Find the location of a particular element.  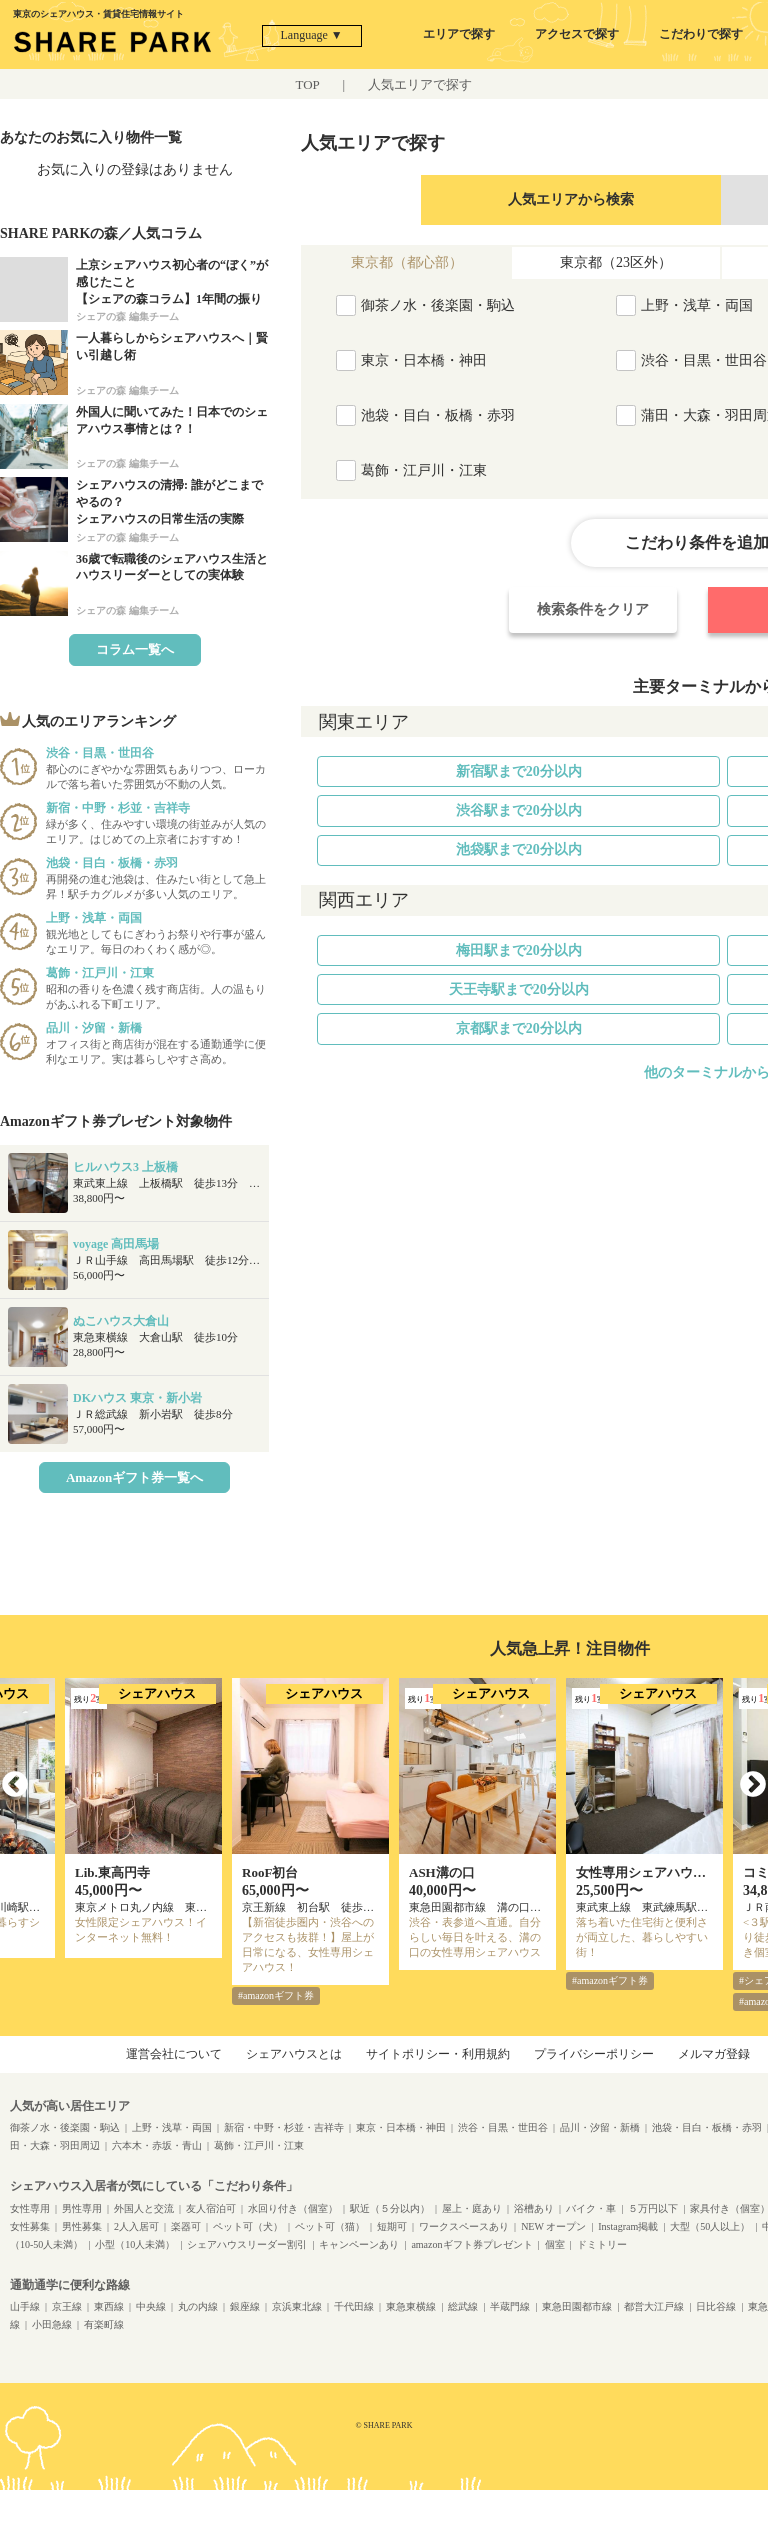

京浜東北線 is located at coordinates (297, 2306).